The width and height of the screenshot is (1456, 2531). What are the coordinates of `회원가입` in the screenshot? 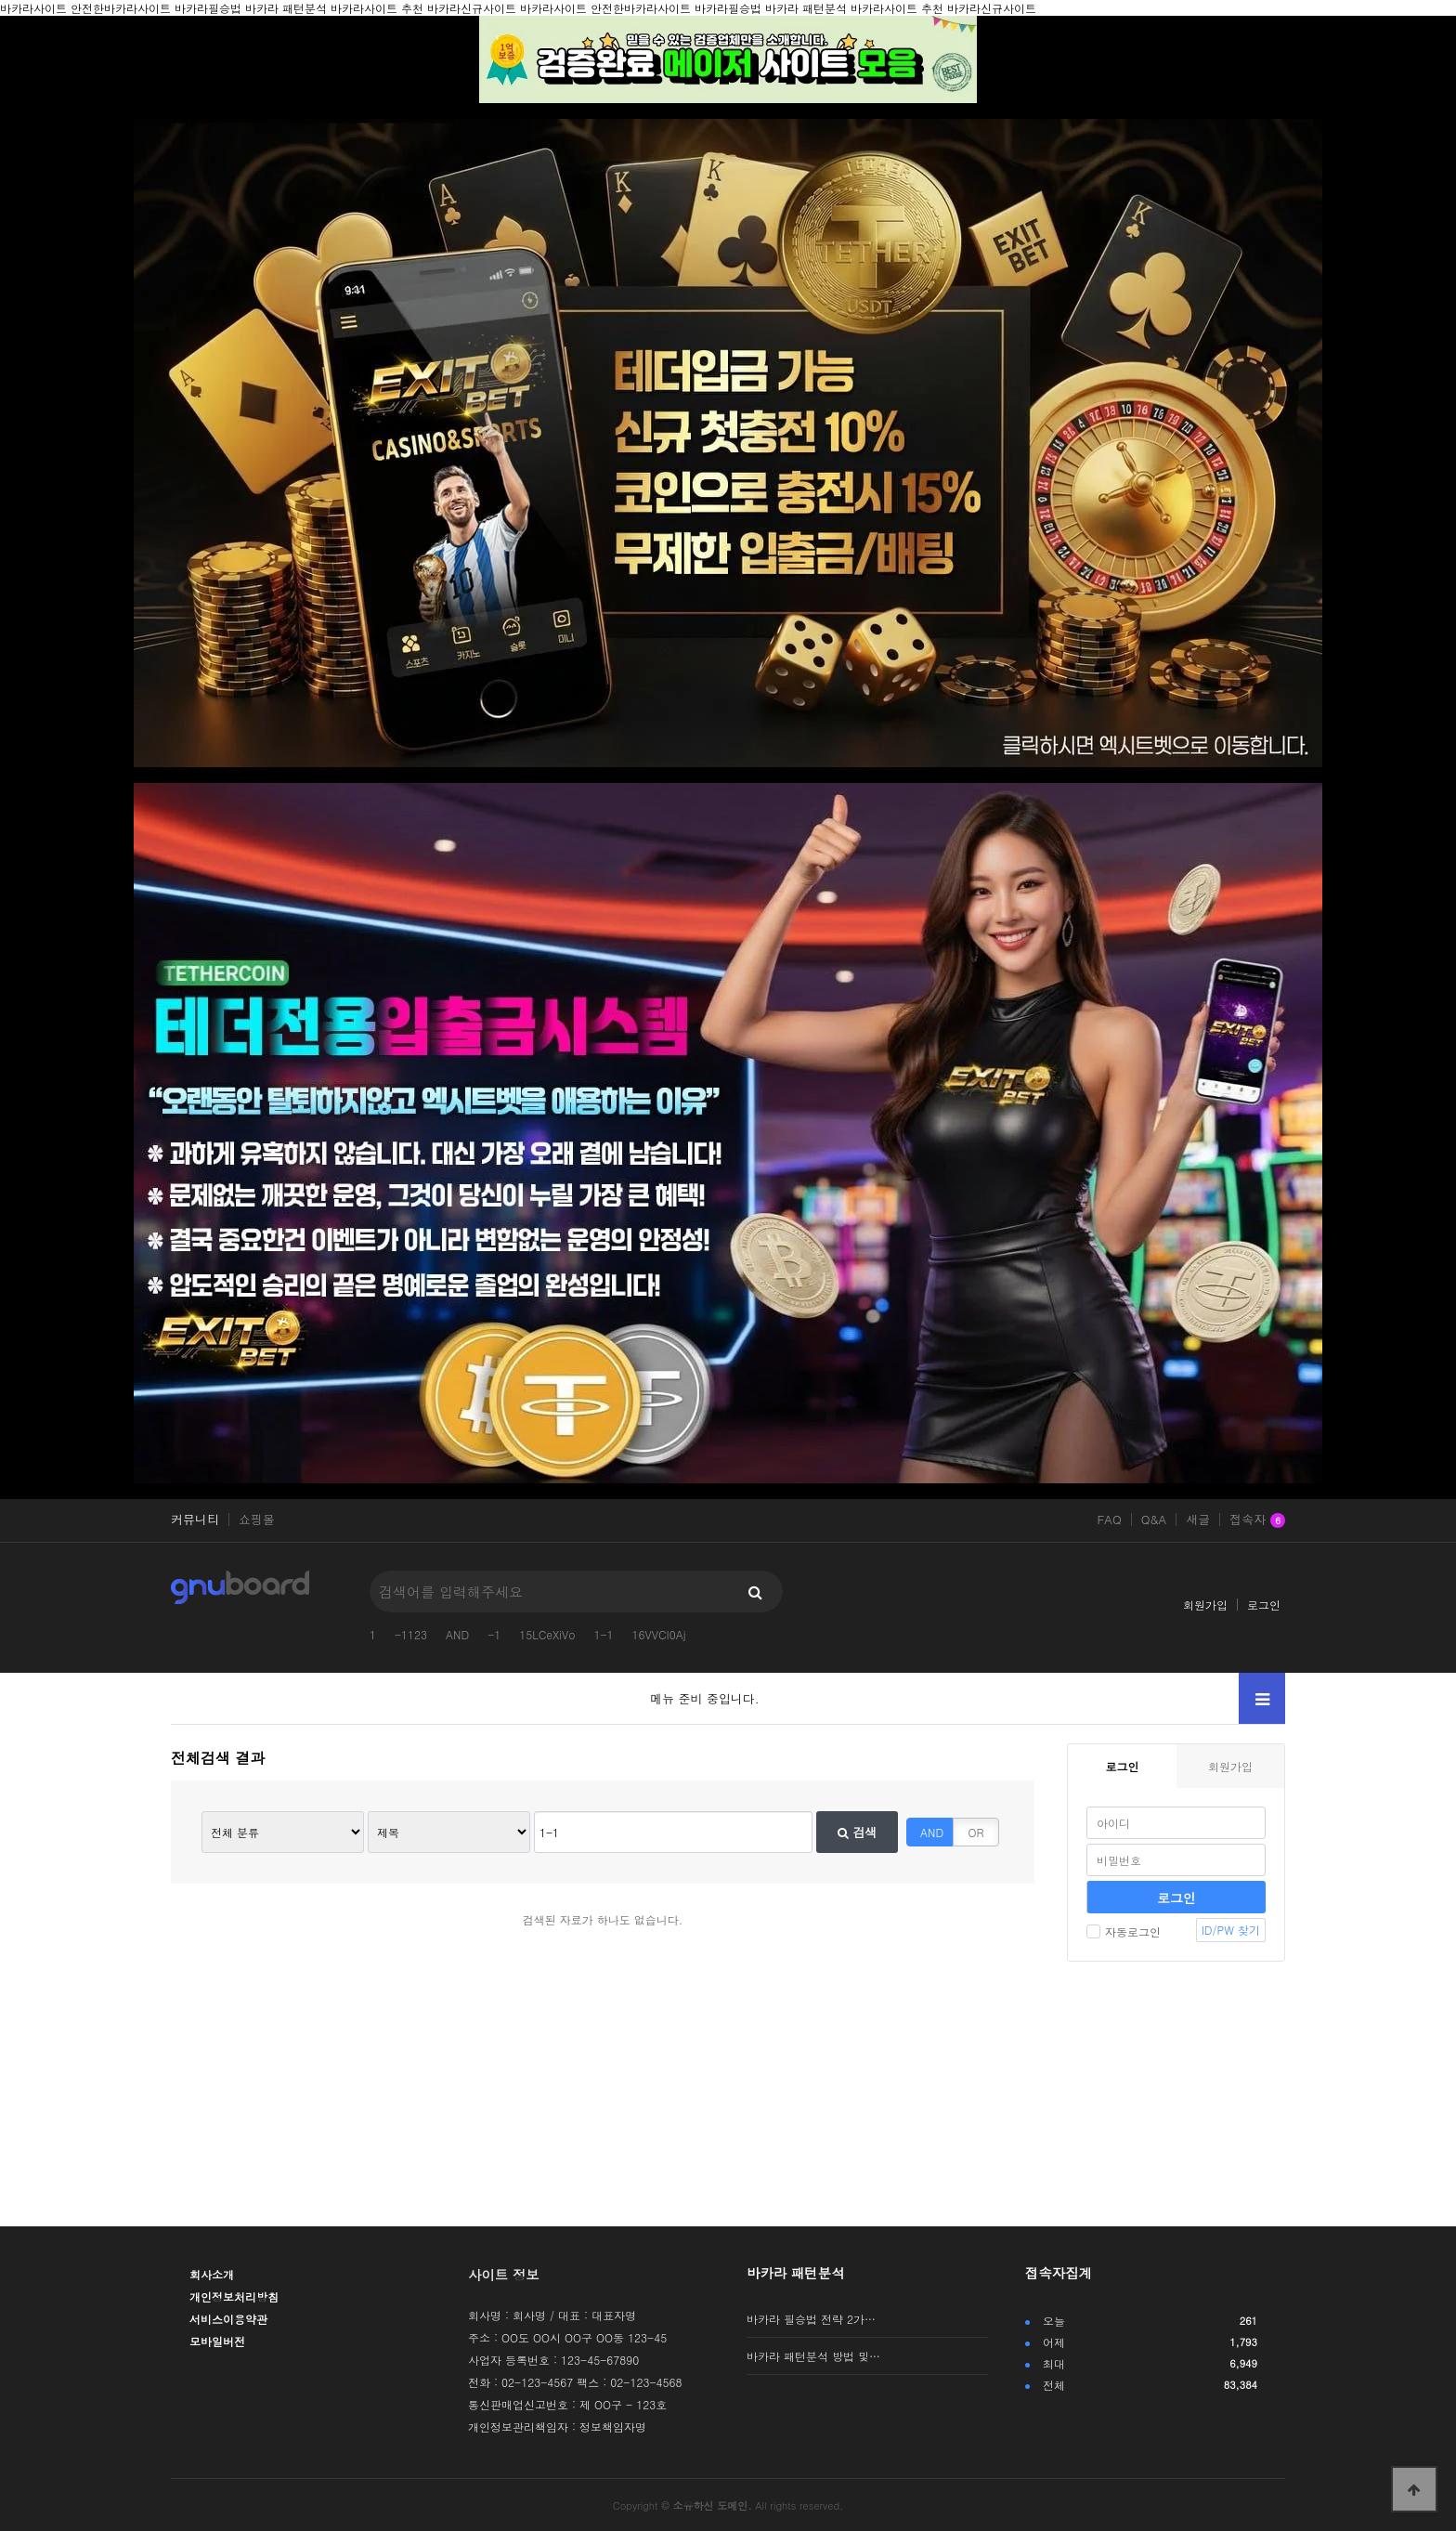 It's located at (1205, 1604).